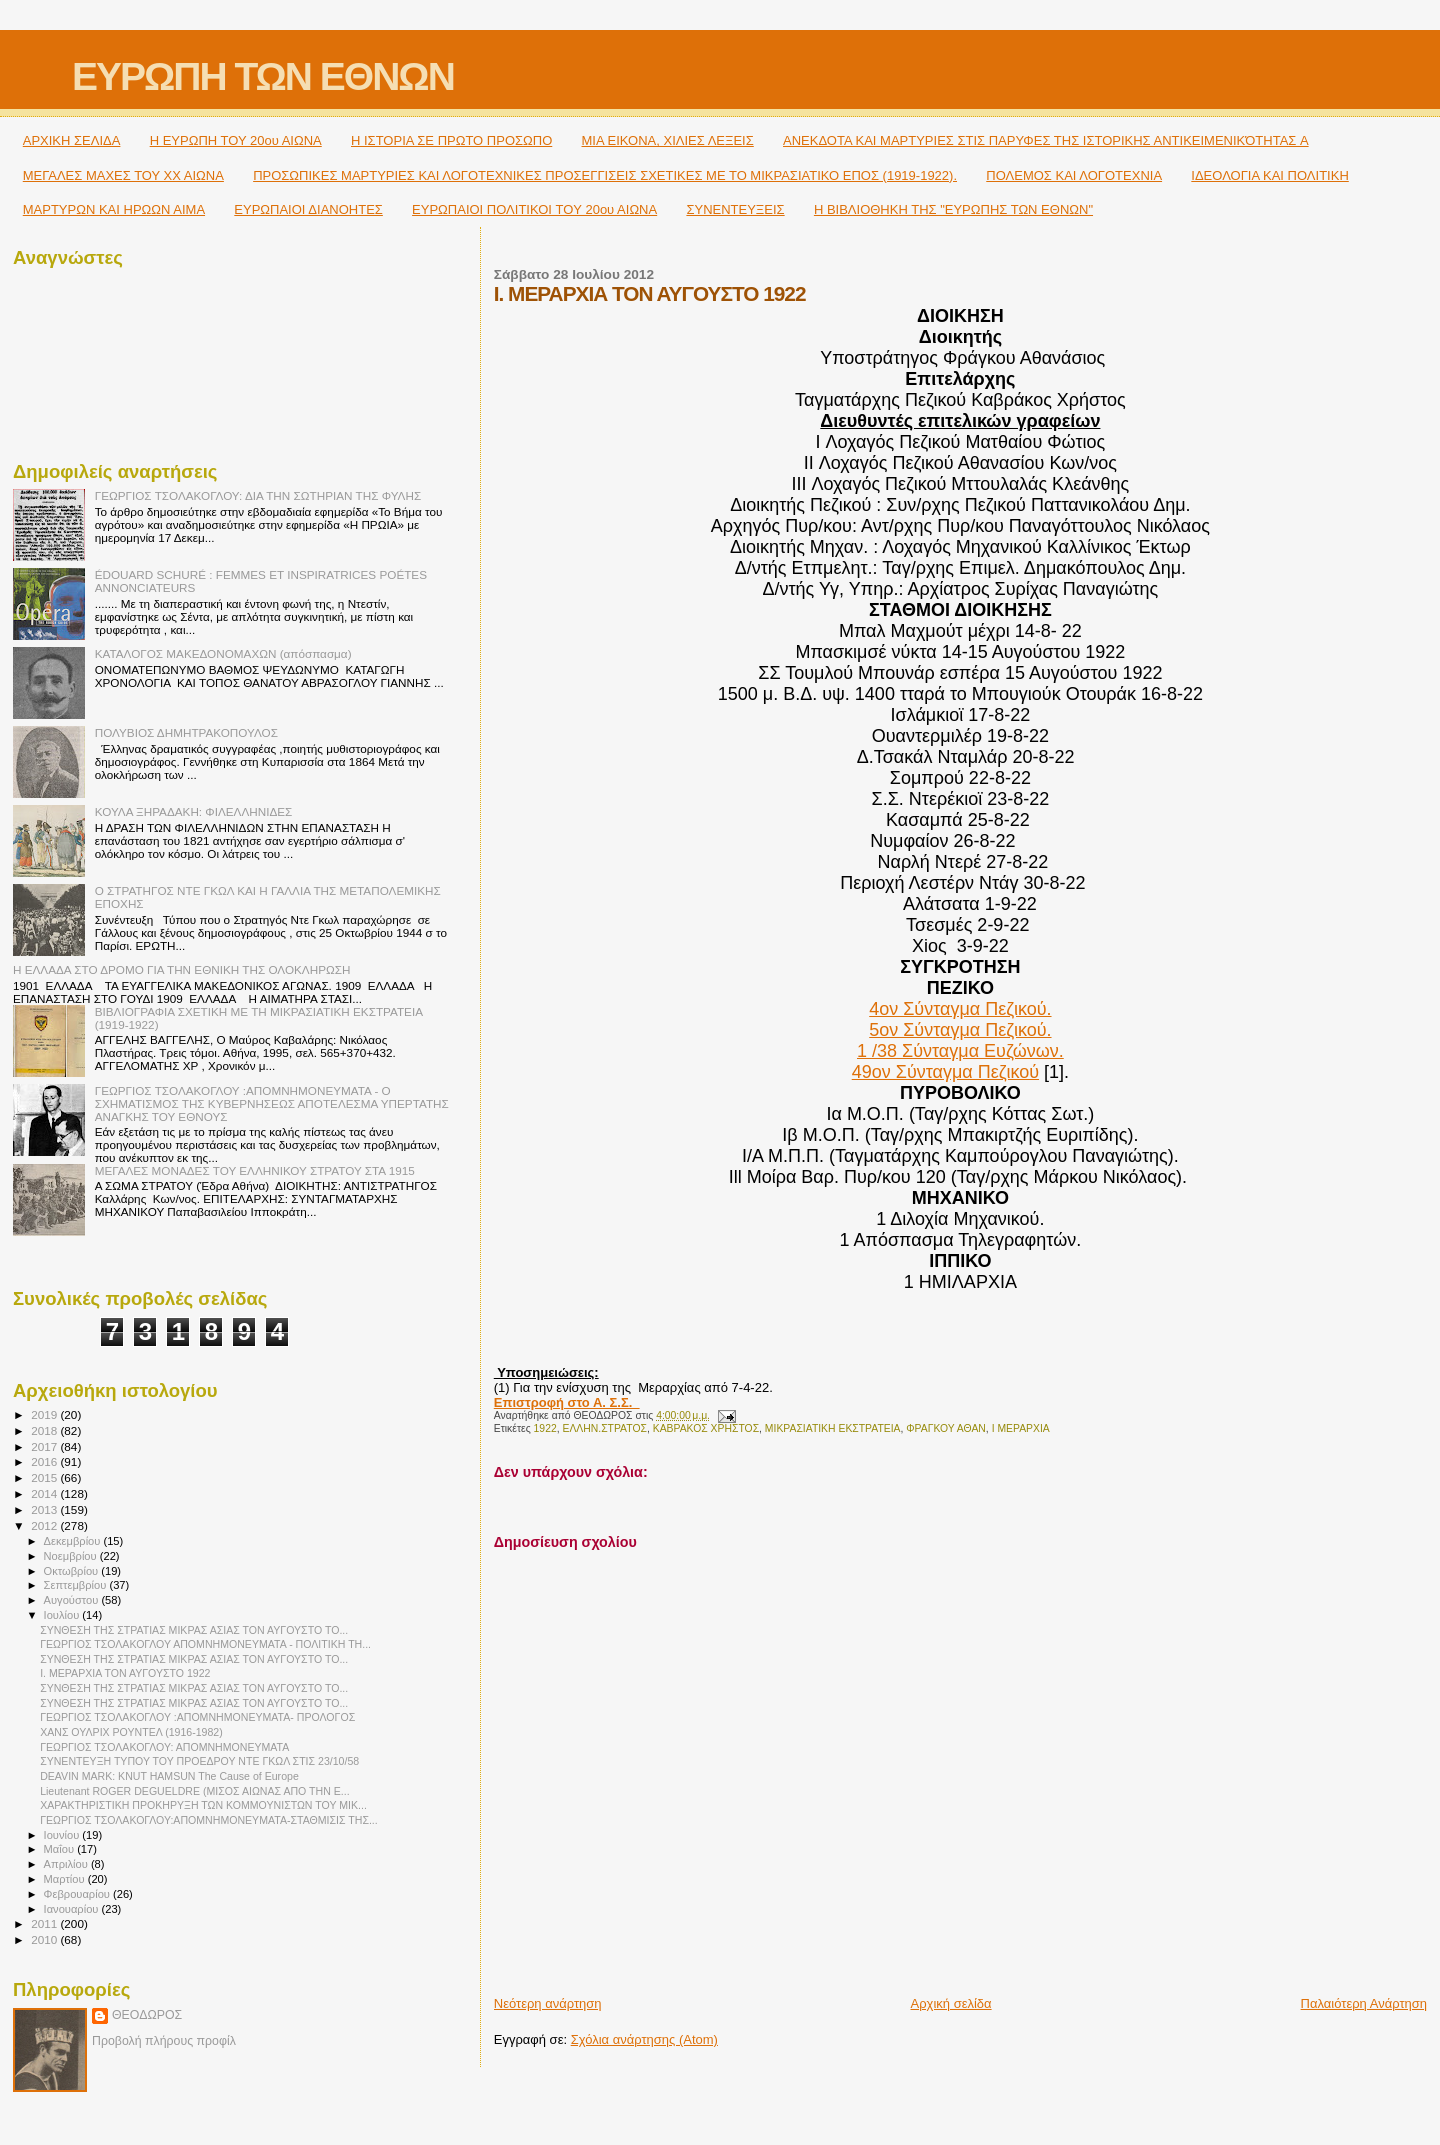 This screenshot has width=1440, height=2145. Describe the element at coordinates (73, 1571) in the screenshot. I see `Οκτωβρίου` at that location.